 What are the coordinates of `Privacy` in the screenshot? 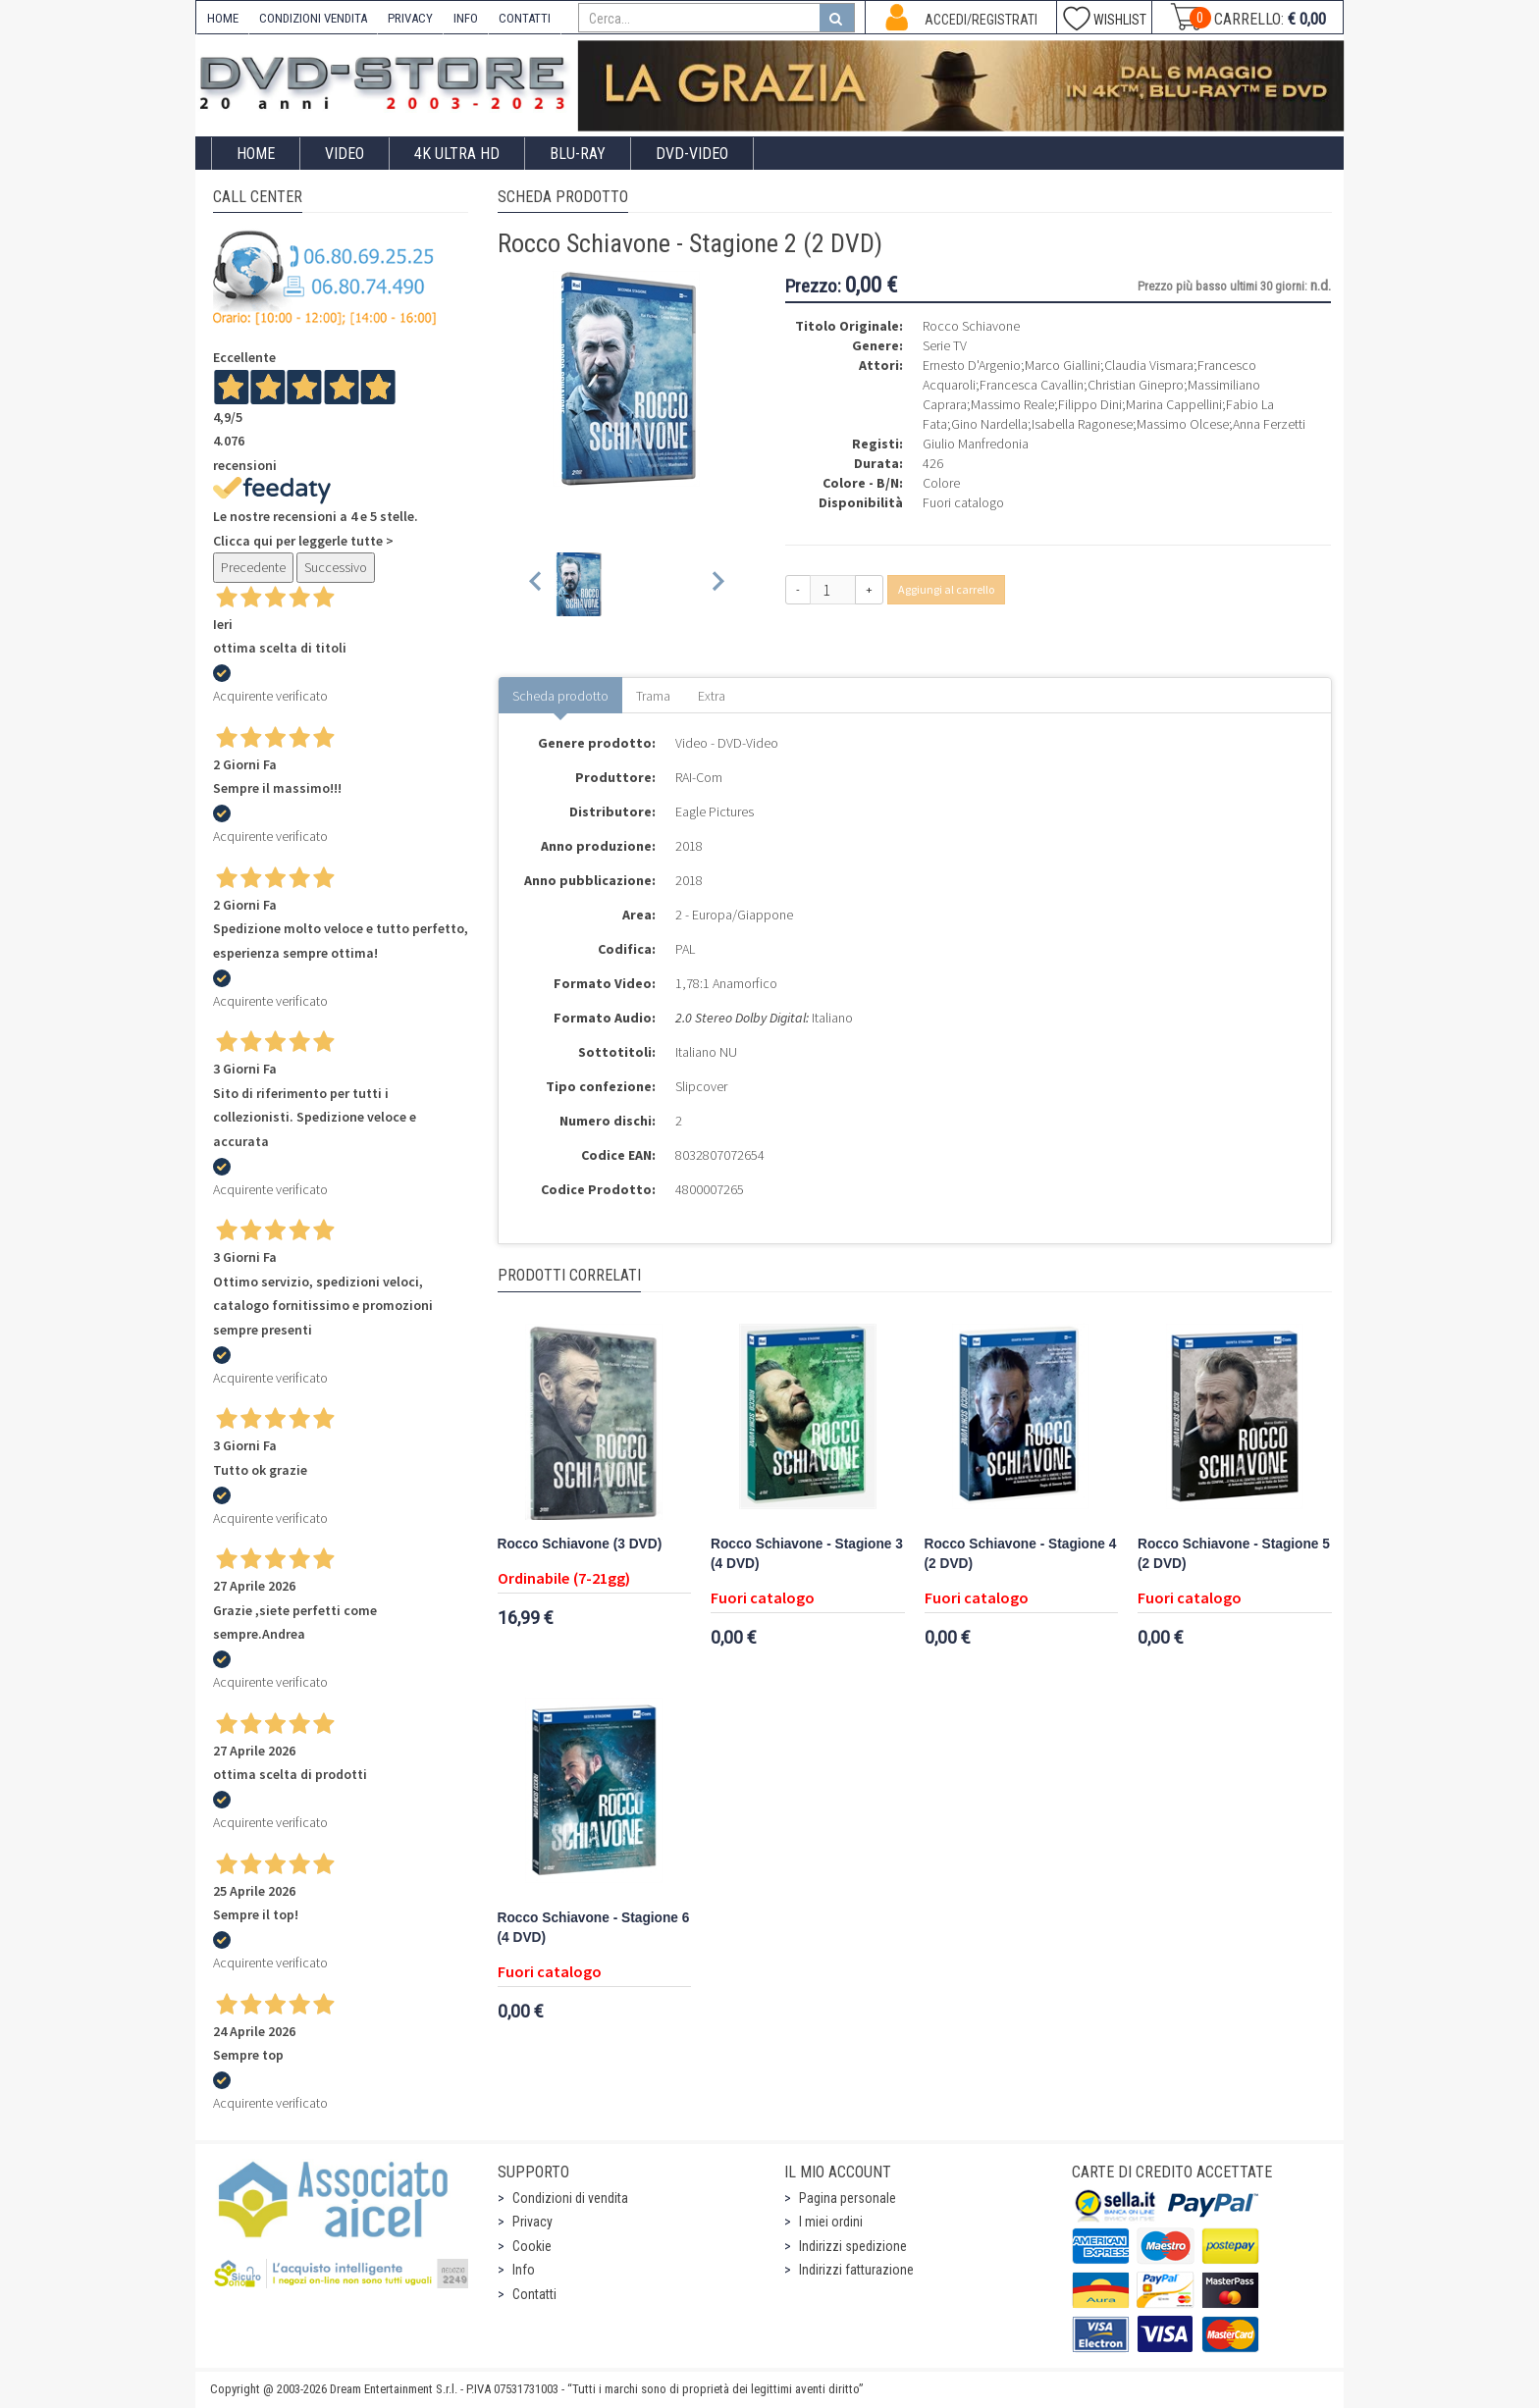 It's located at (532, 2221).